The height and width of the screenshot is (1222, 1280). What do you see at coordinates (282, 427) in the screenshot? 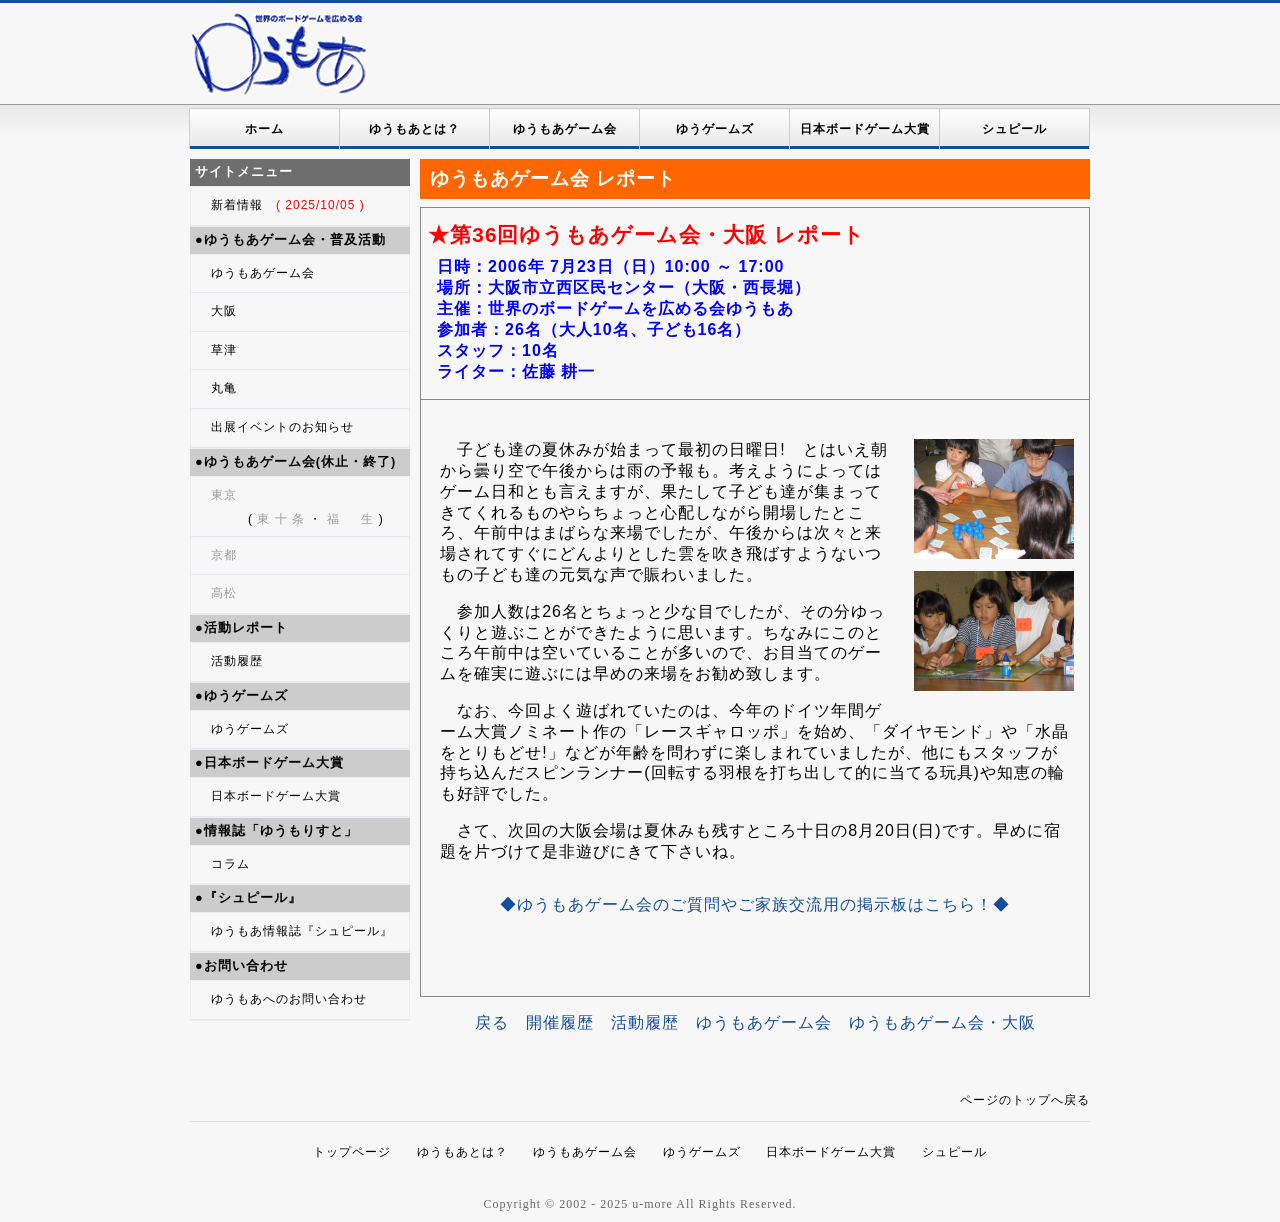
I see `出展イベントのお知らせ` at bounding box center [282, 427].